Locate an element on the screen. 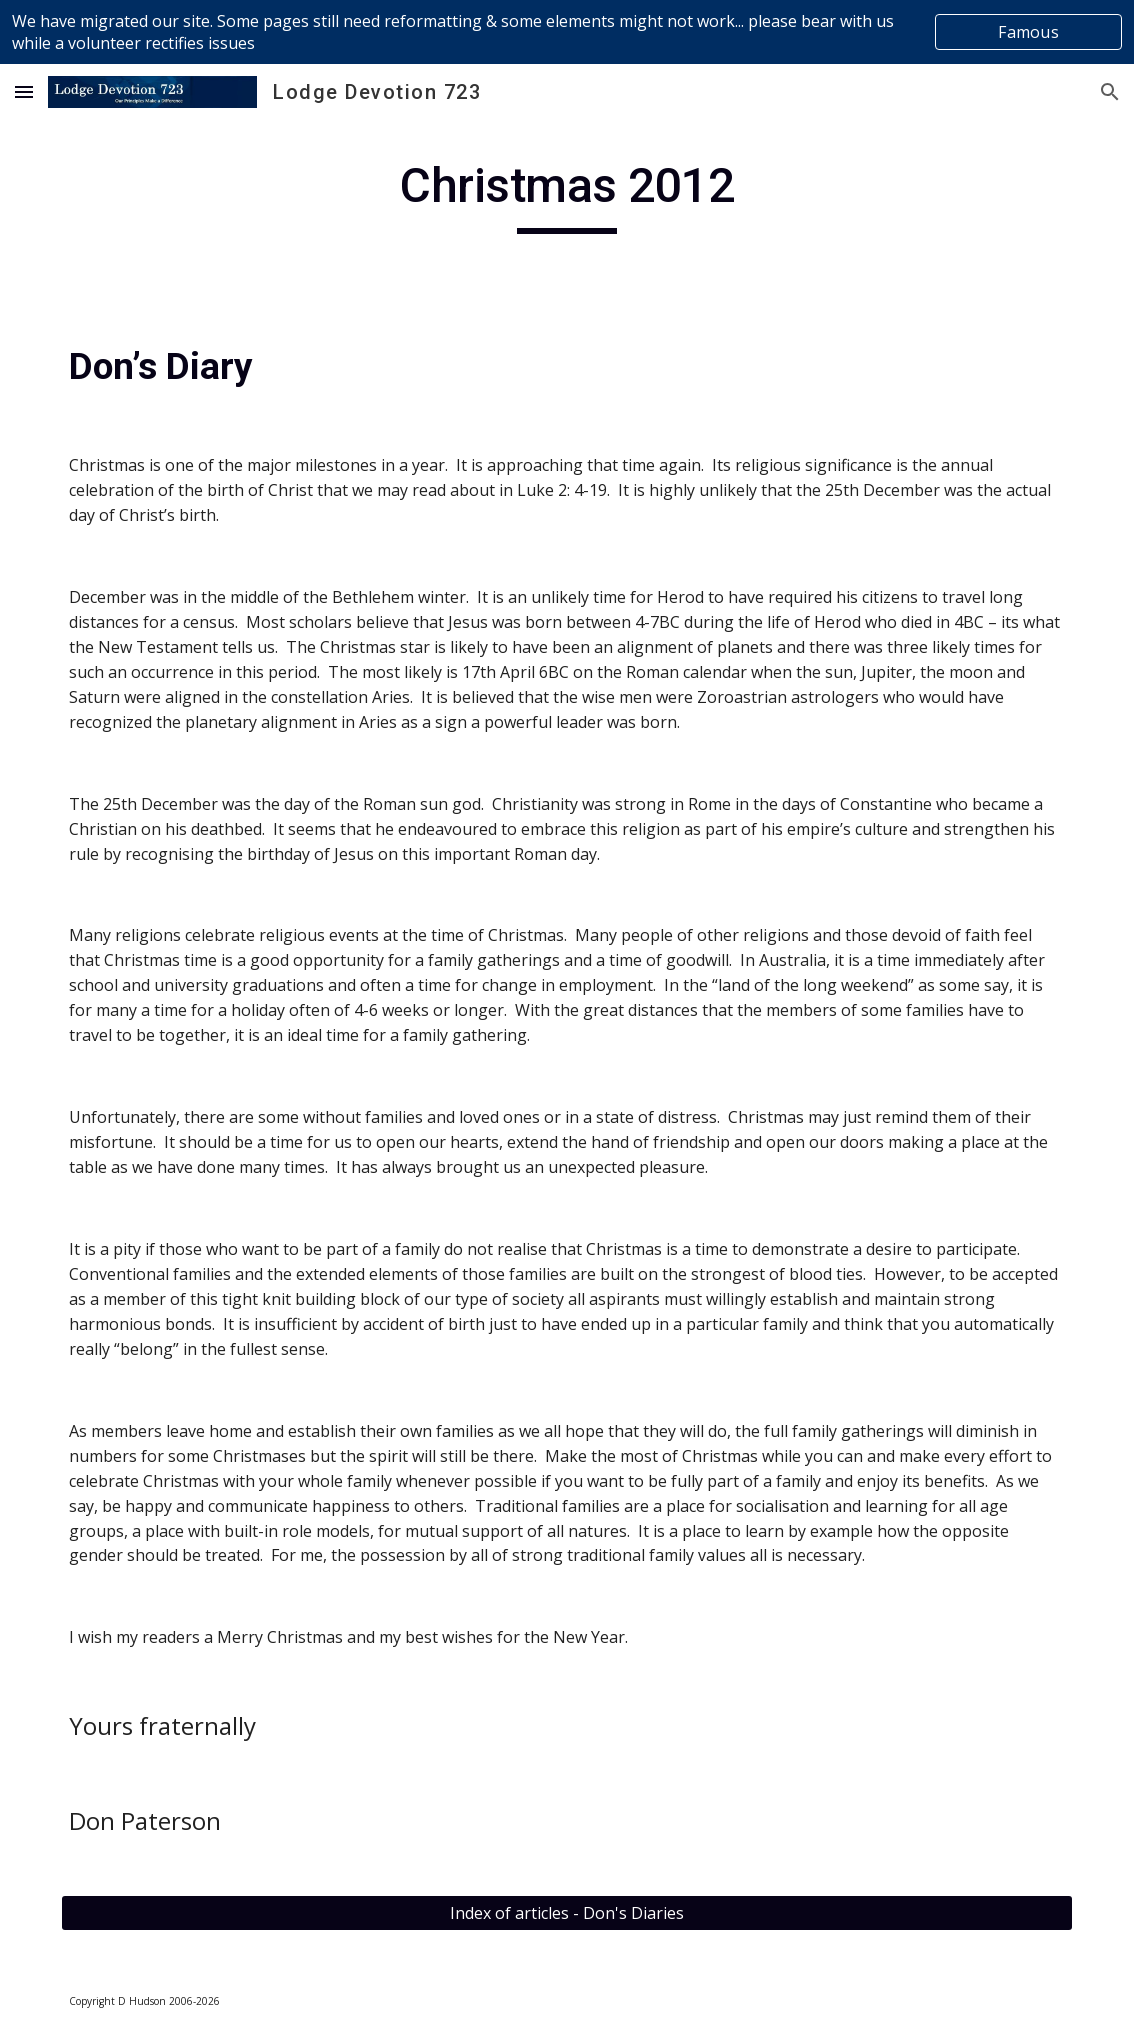  [button] is located at coordinates (24, 91).